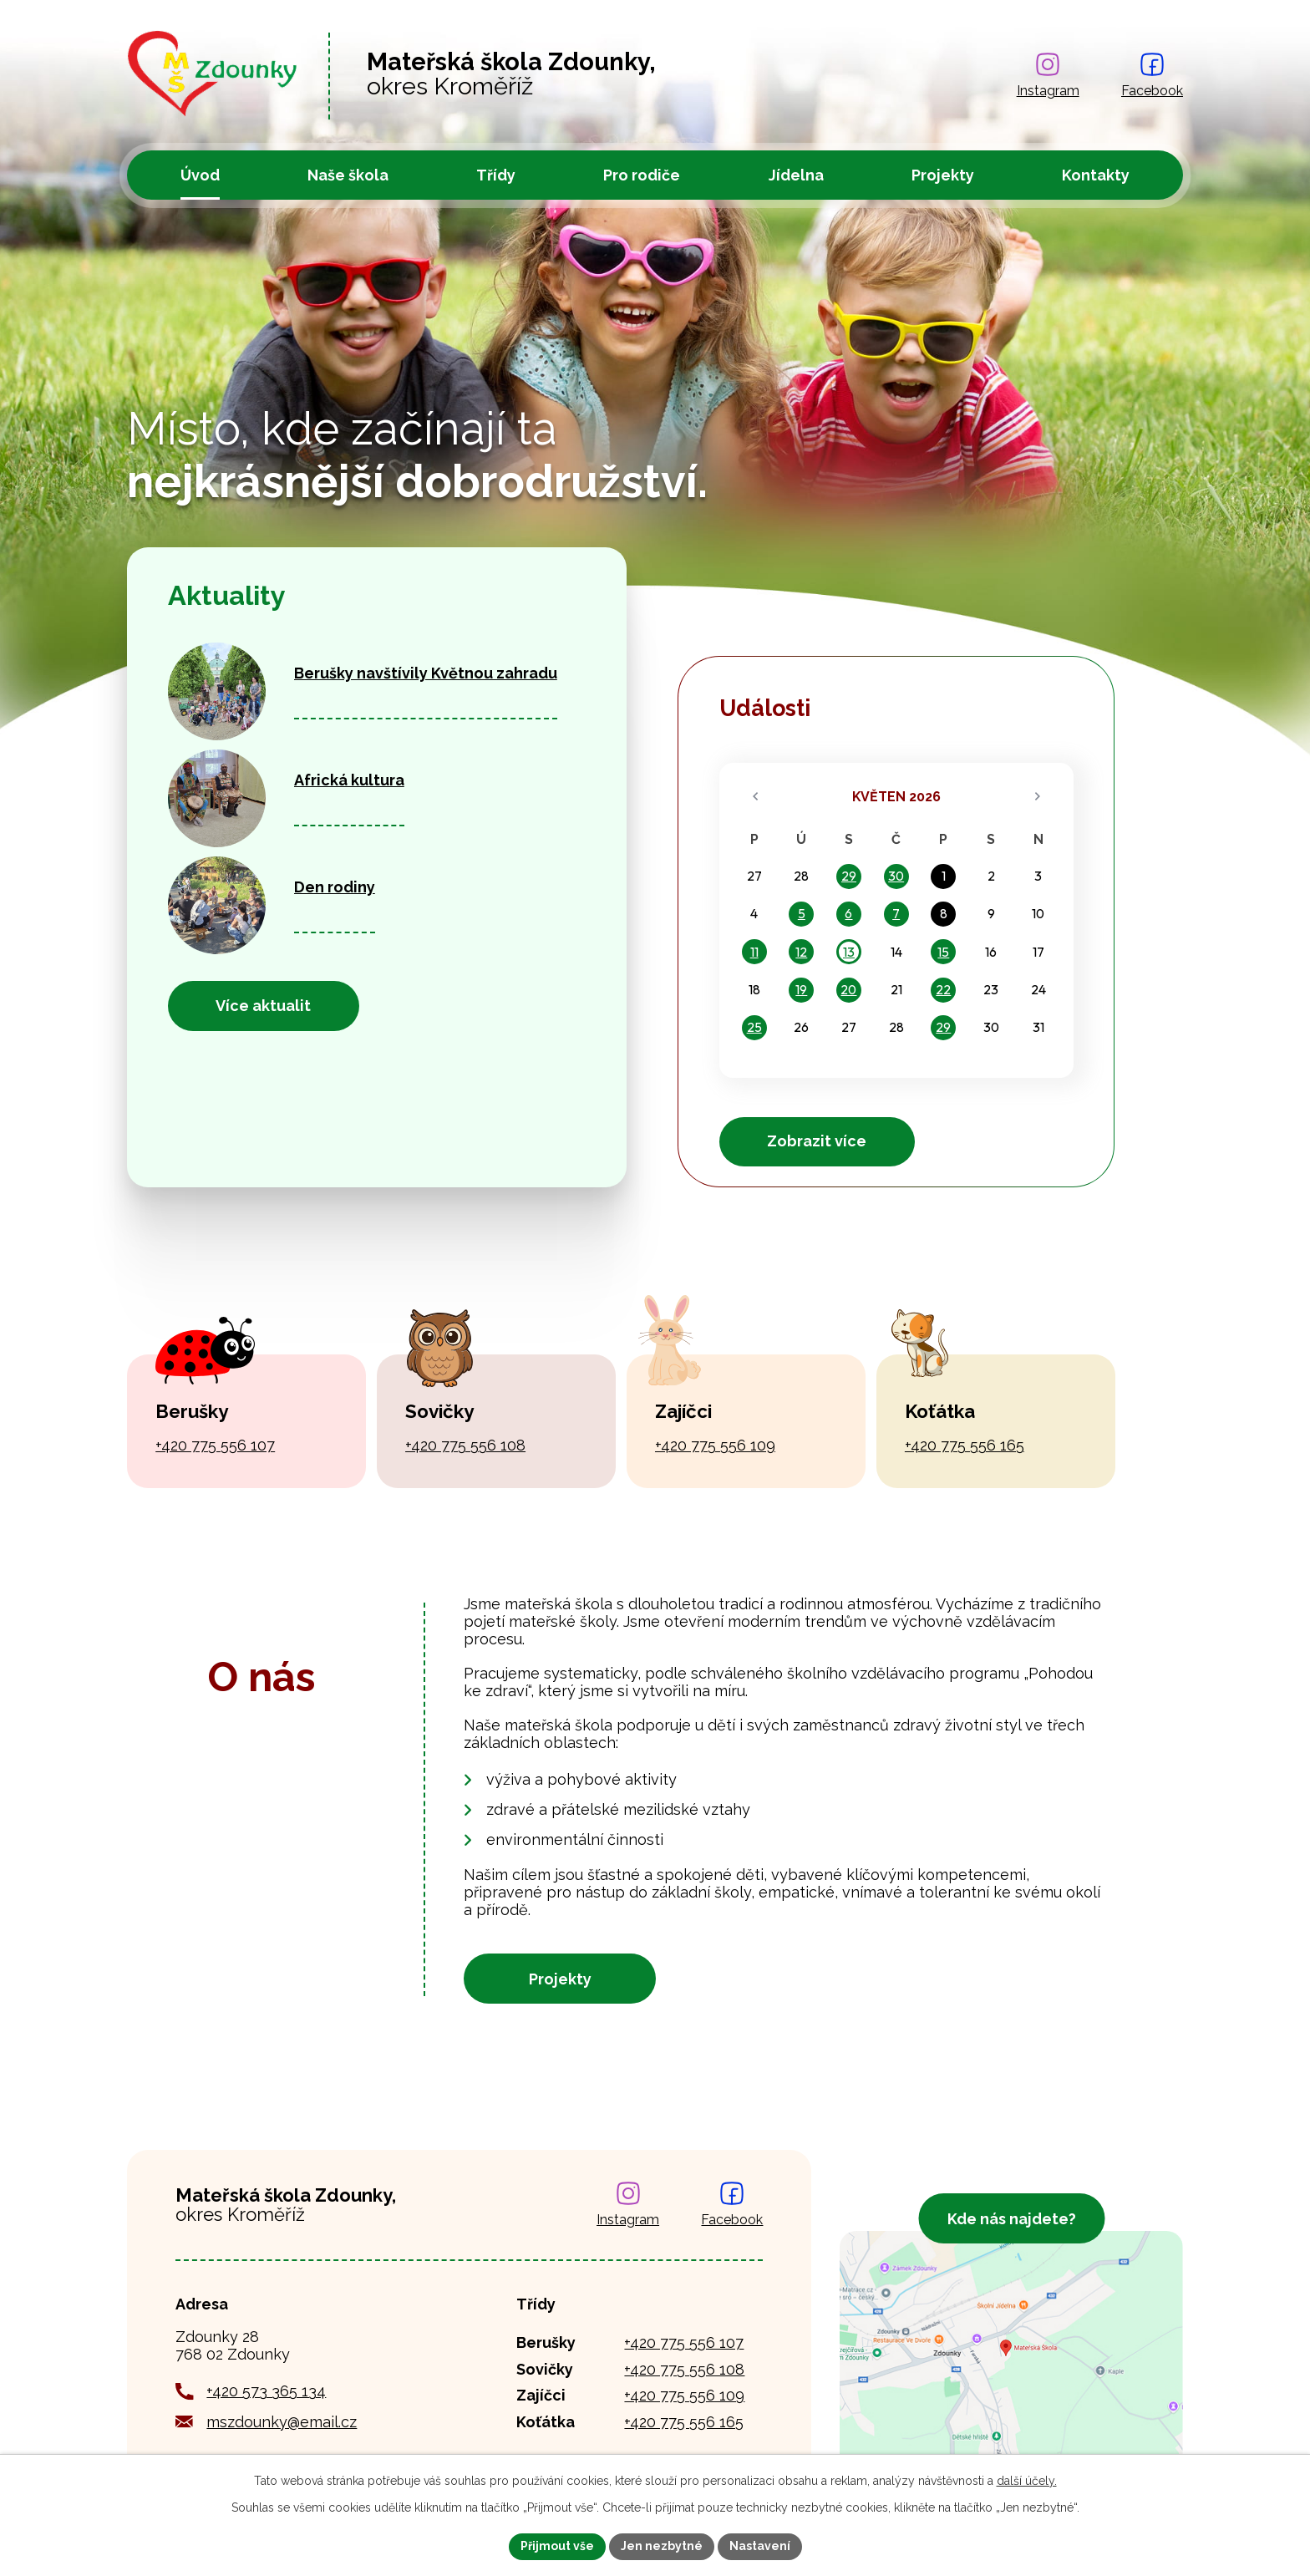 Image resolution: width=1310 pixels, height=2576 pixels. What do you see at coordinates (849, 951) in the screenshot?
I see `13` at bounding box center [849, 951].